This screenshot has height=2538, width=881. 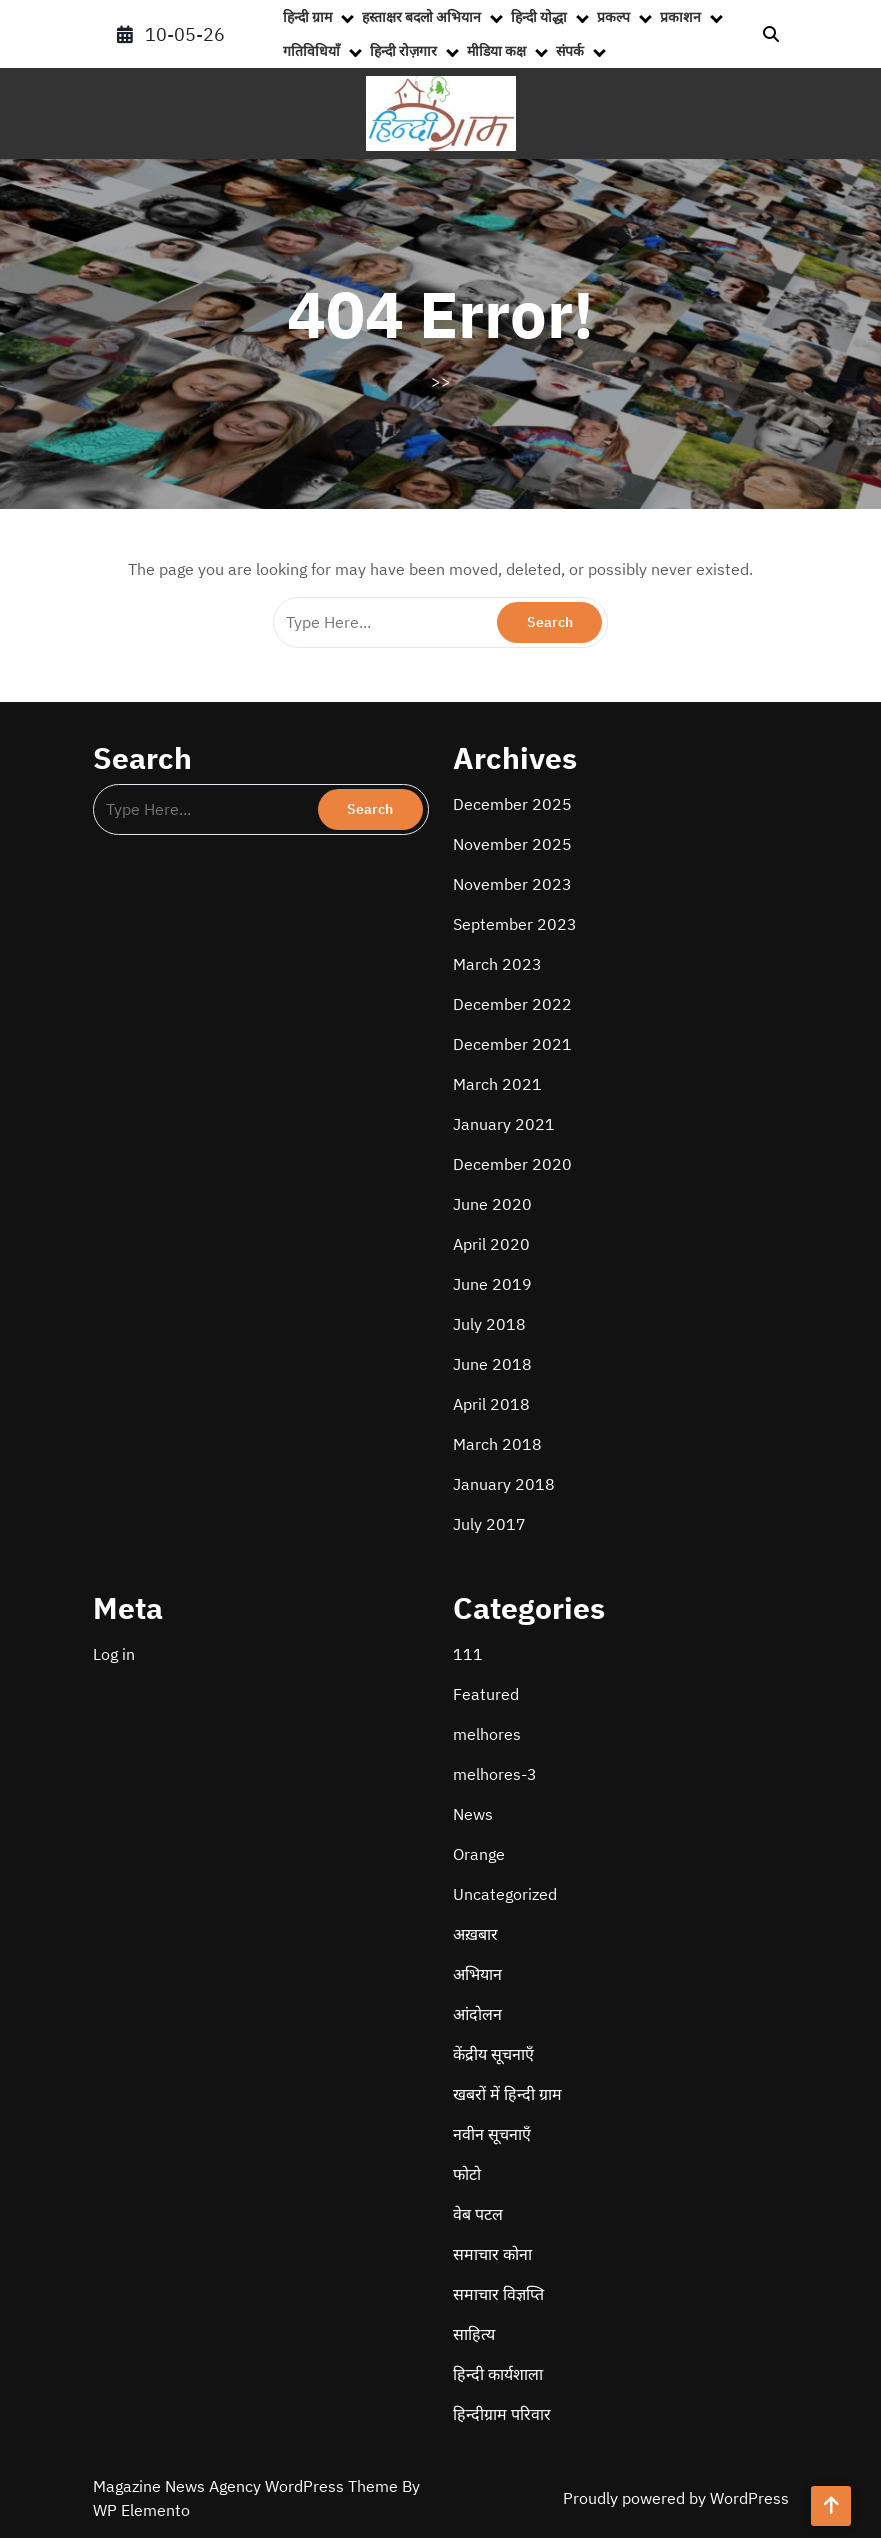 I want to click on January 2018, so click(x=504, y=1484).